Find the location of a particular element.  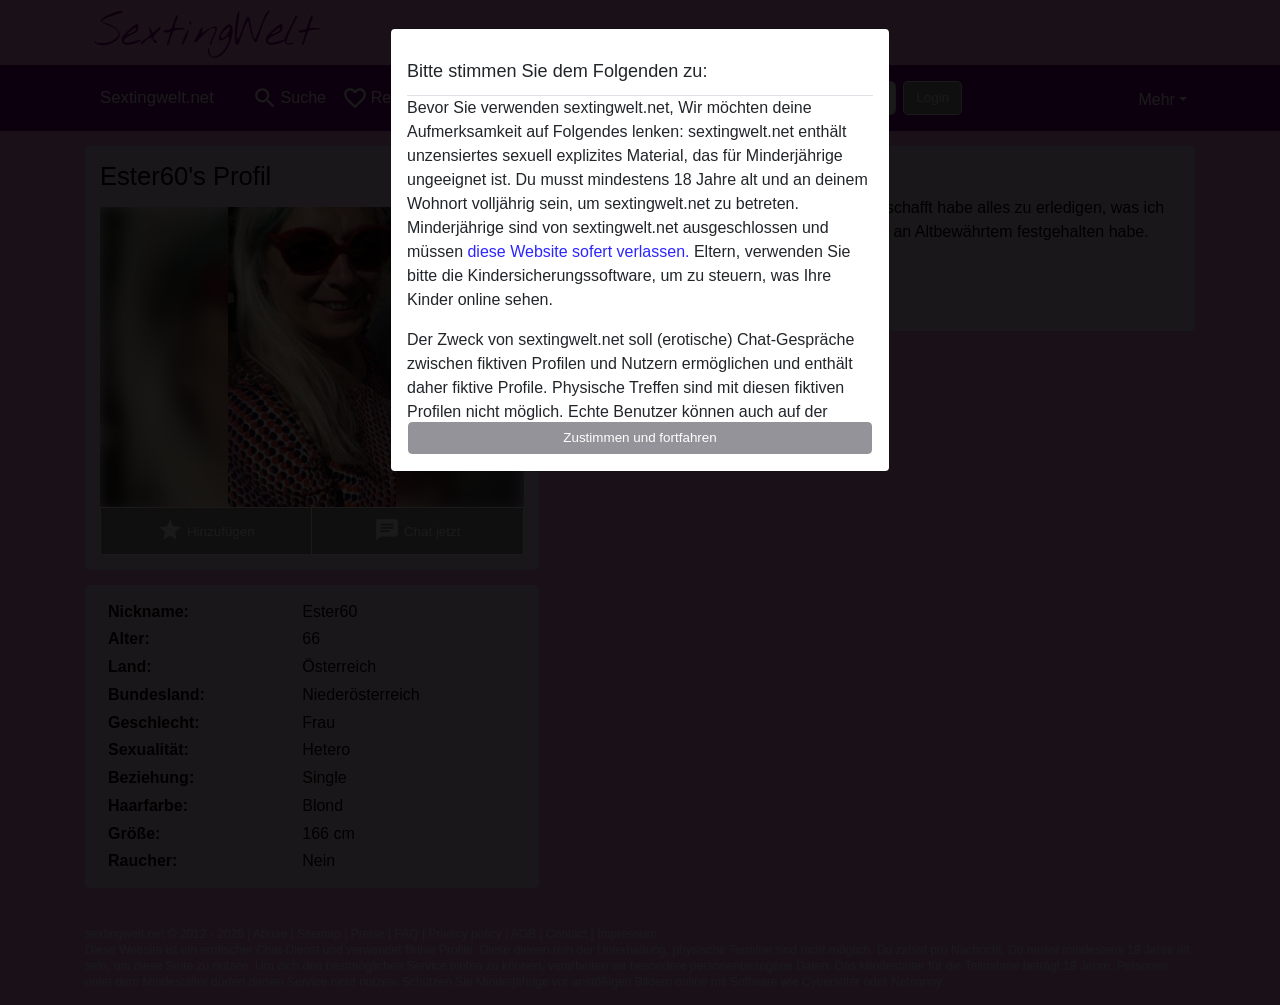

Zustimmen und fortfahren is located at coordinates (640, 437).